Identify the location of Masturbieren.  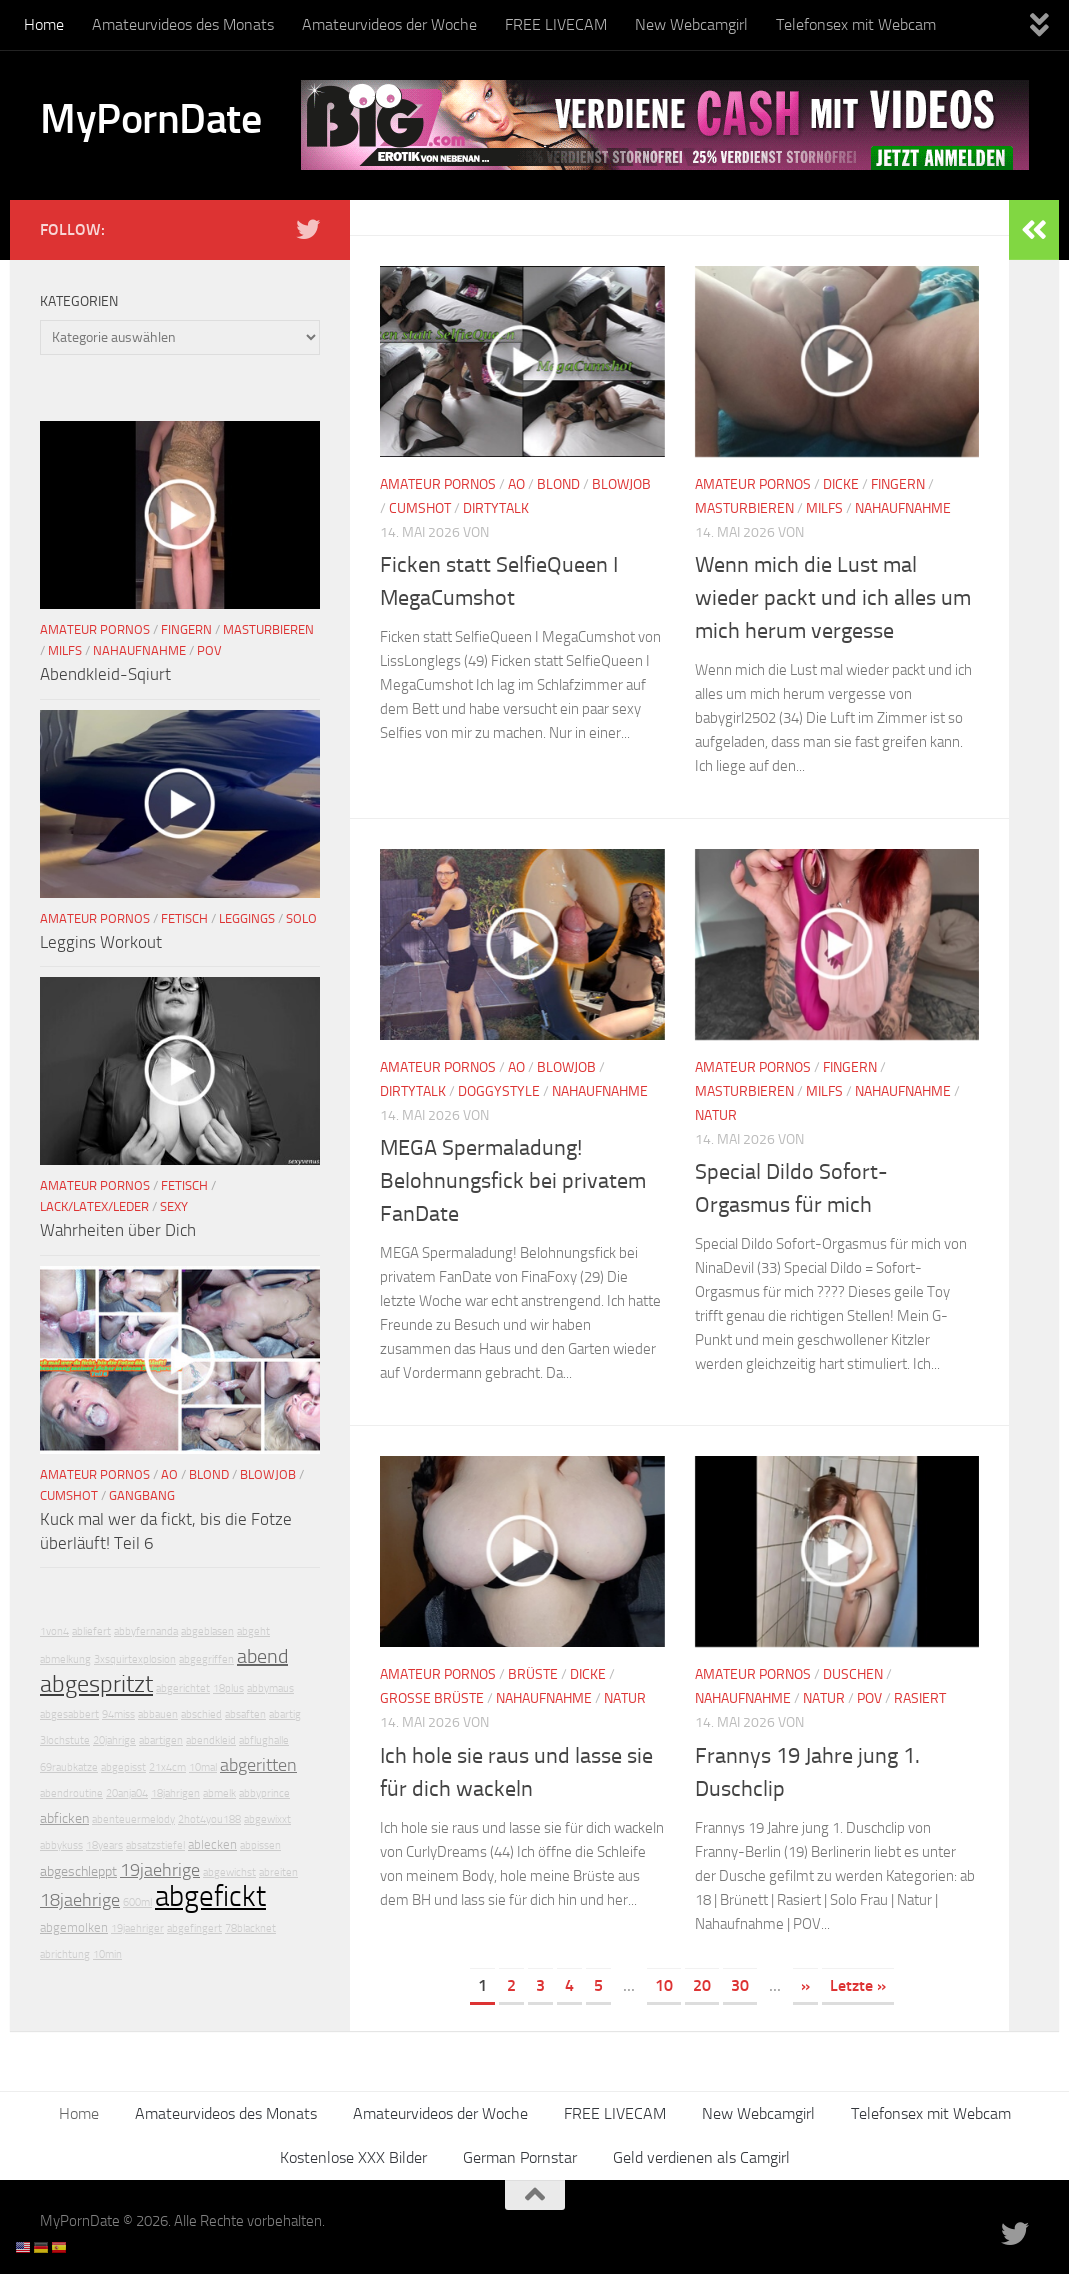
(744, 508).